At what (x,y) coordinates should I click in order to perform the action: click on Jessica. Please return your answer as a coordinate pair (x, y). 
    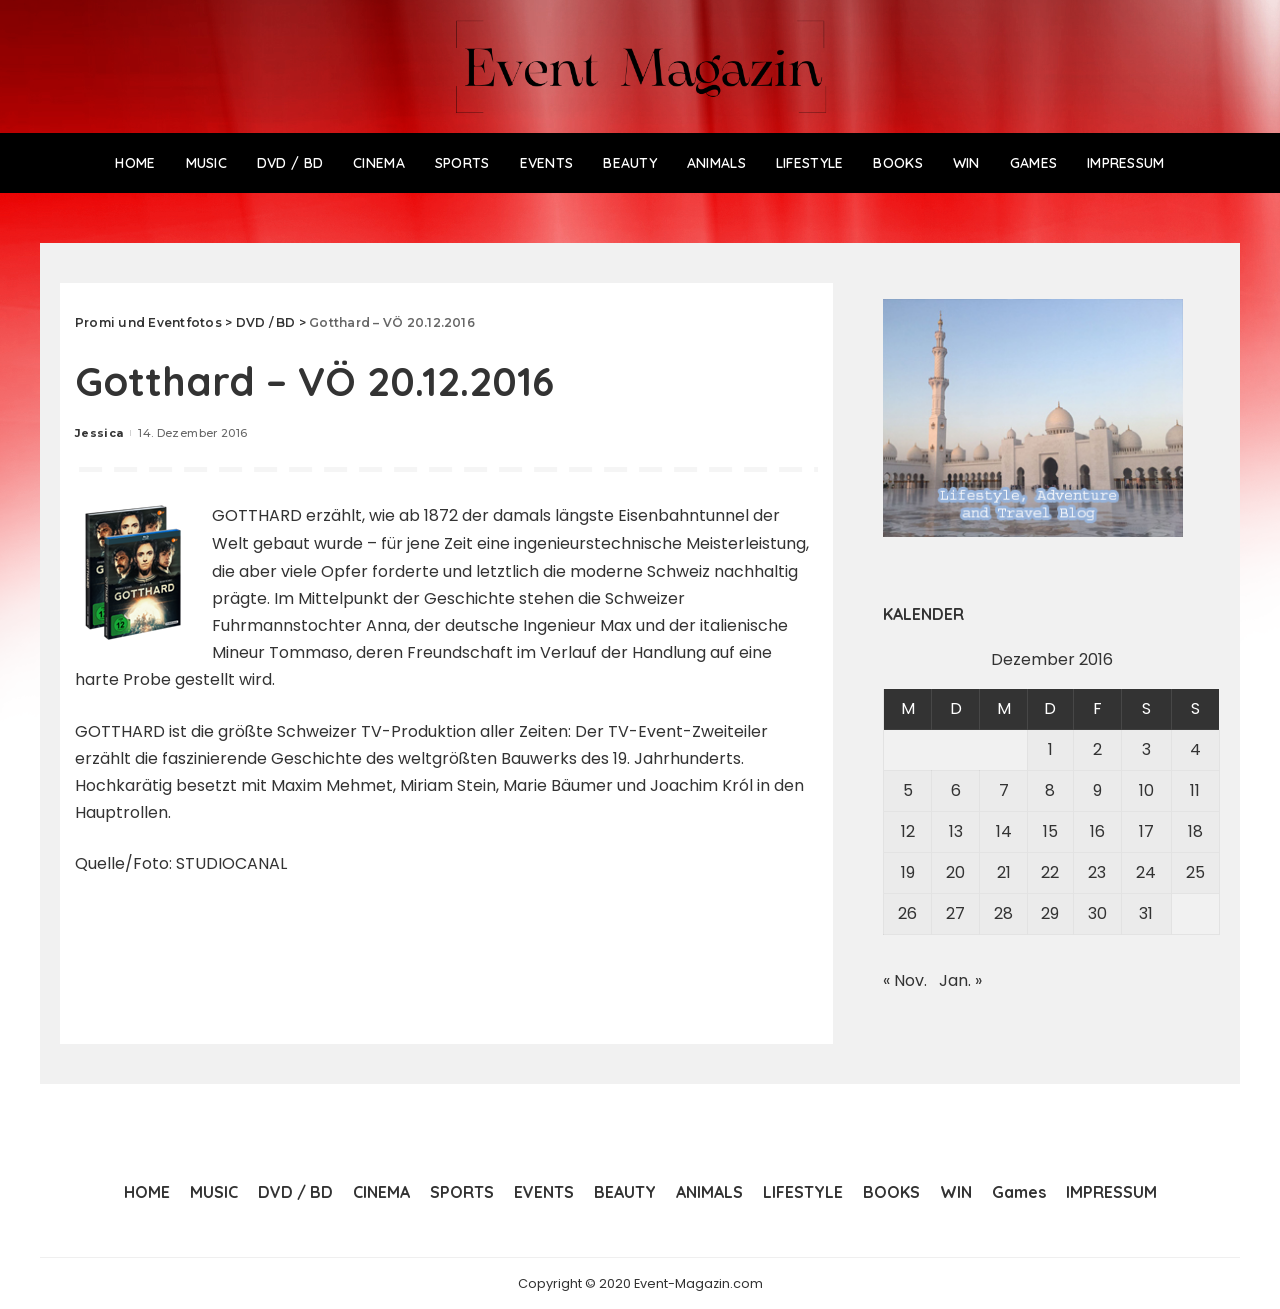
    Looking at the image, I should click on (99, 433).